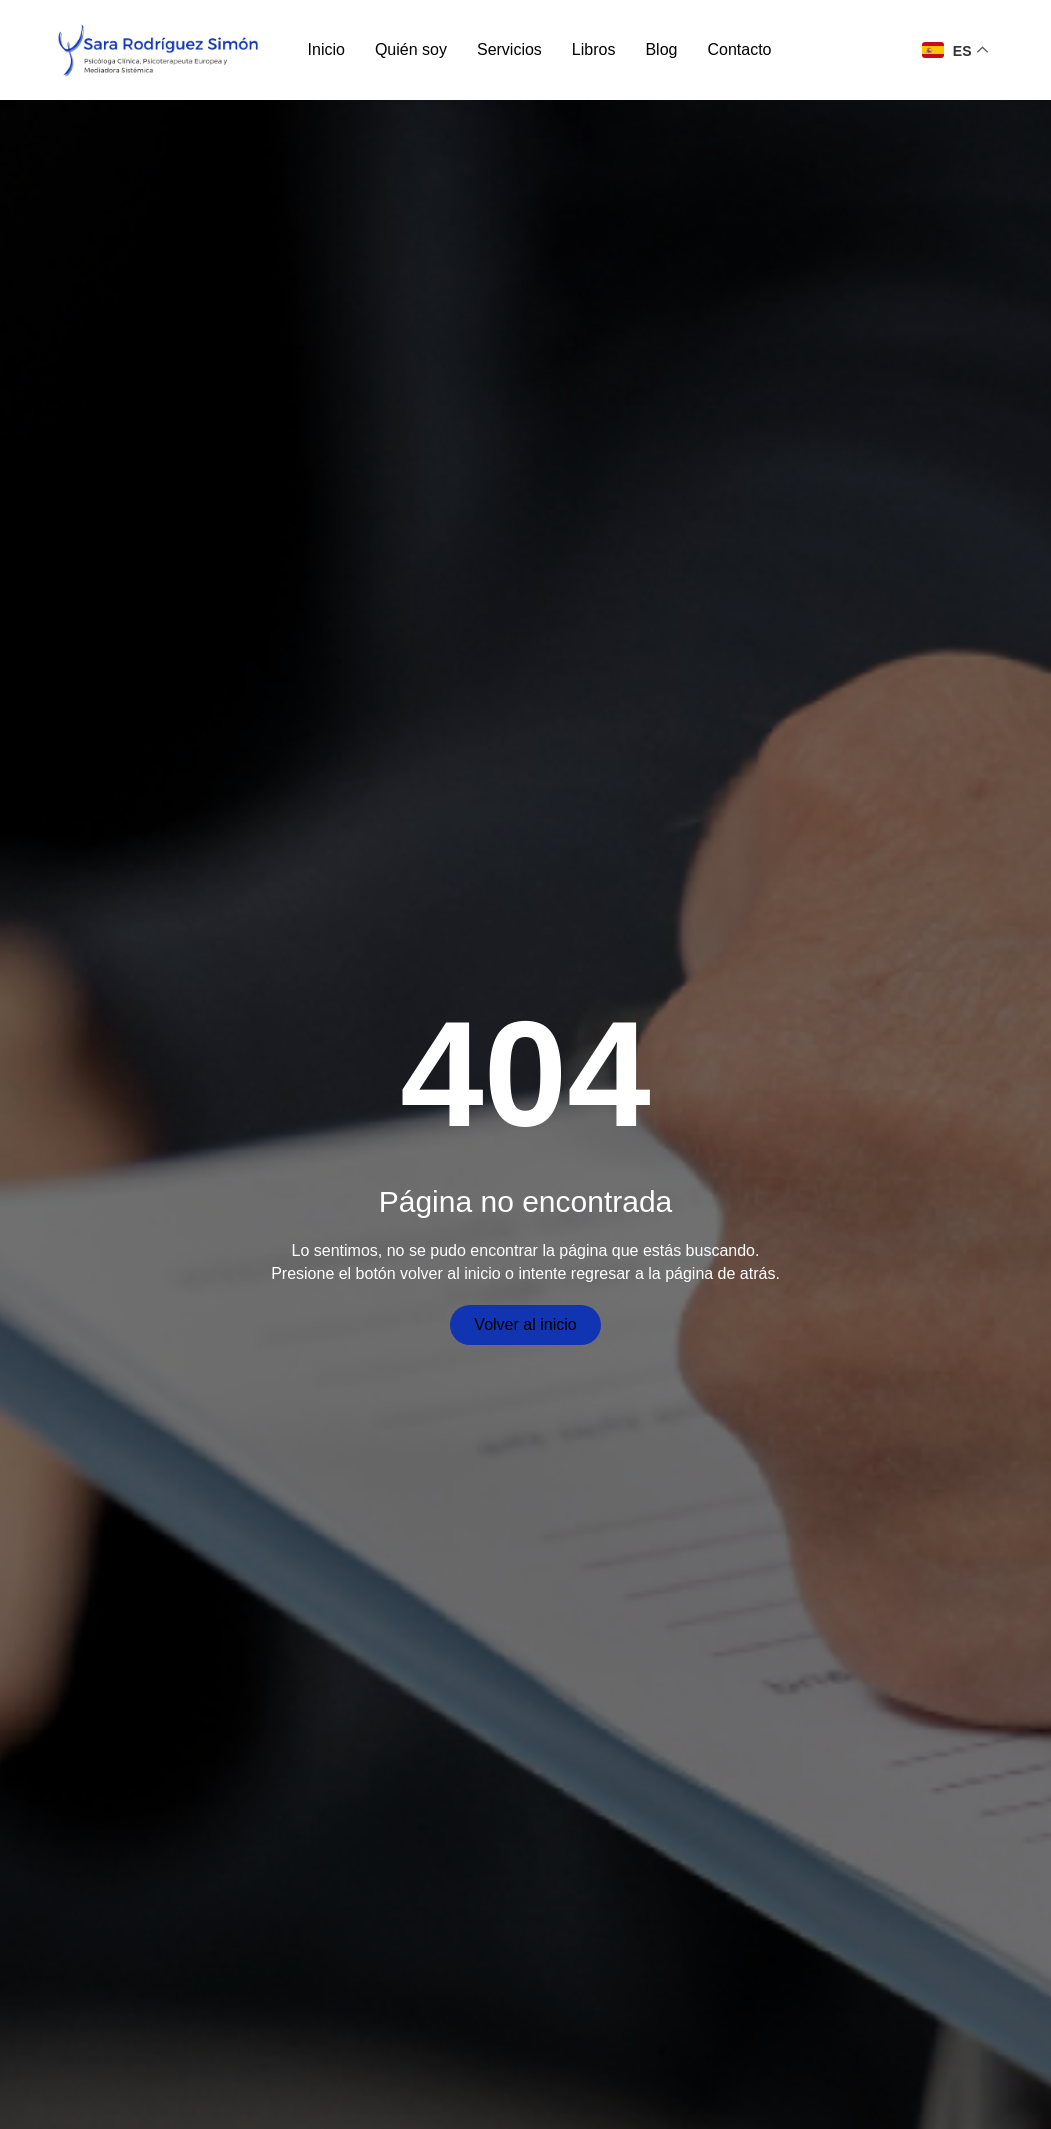 This screenshot has width=1051, height=2129. I want to click on Servicios, so click(509, 49).